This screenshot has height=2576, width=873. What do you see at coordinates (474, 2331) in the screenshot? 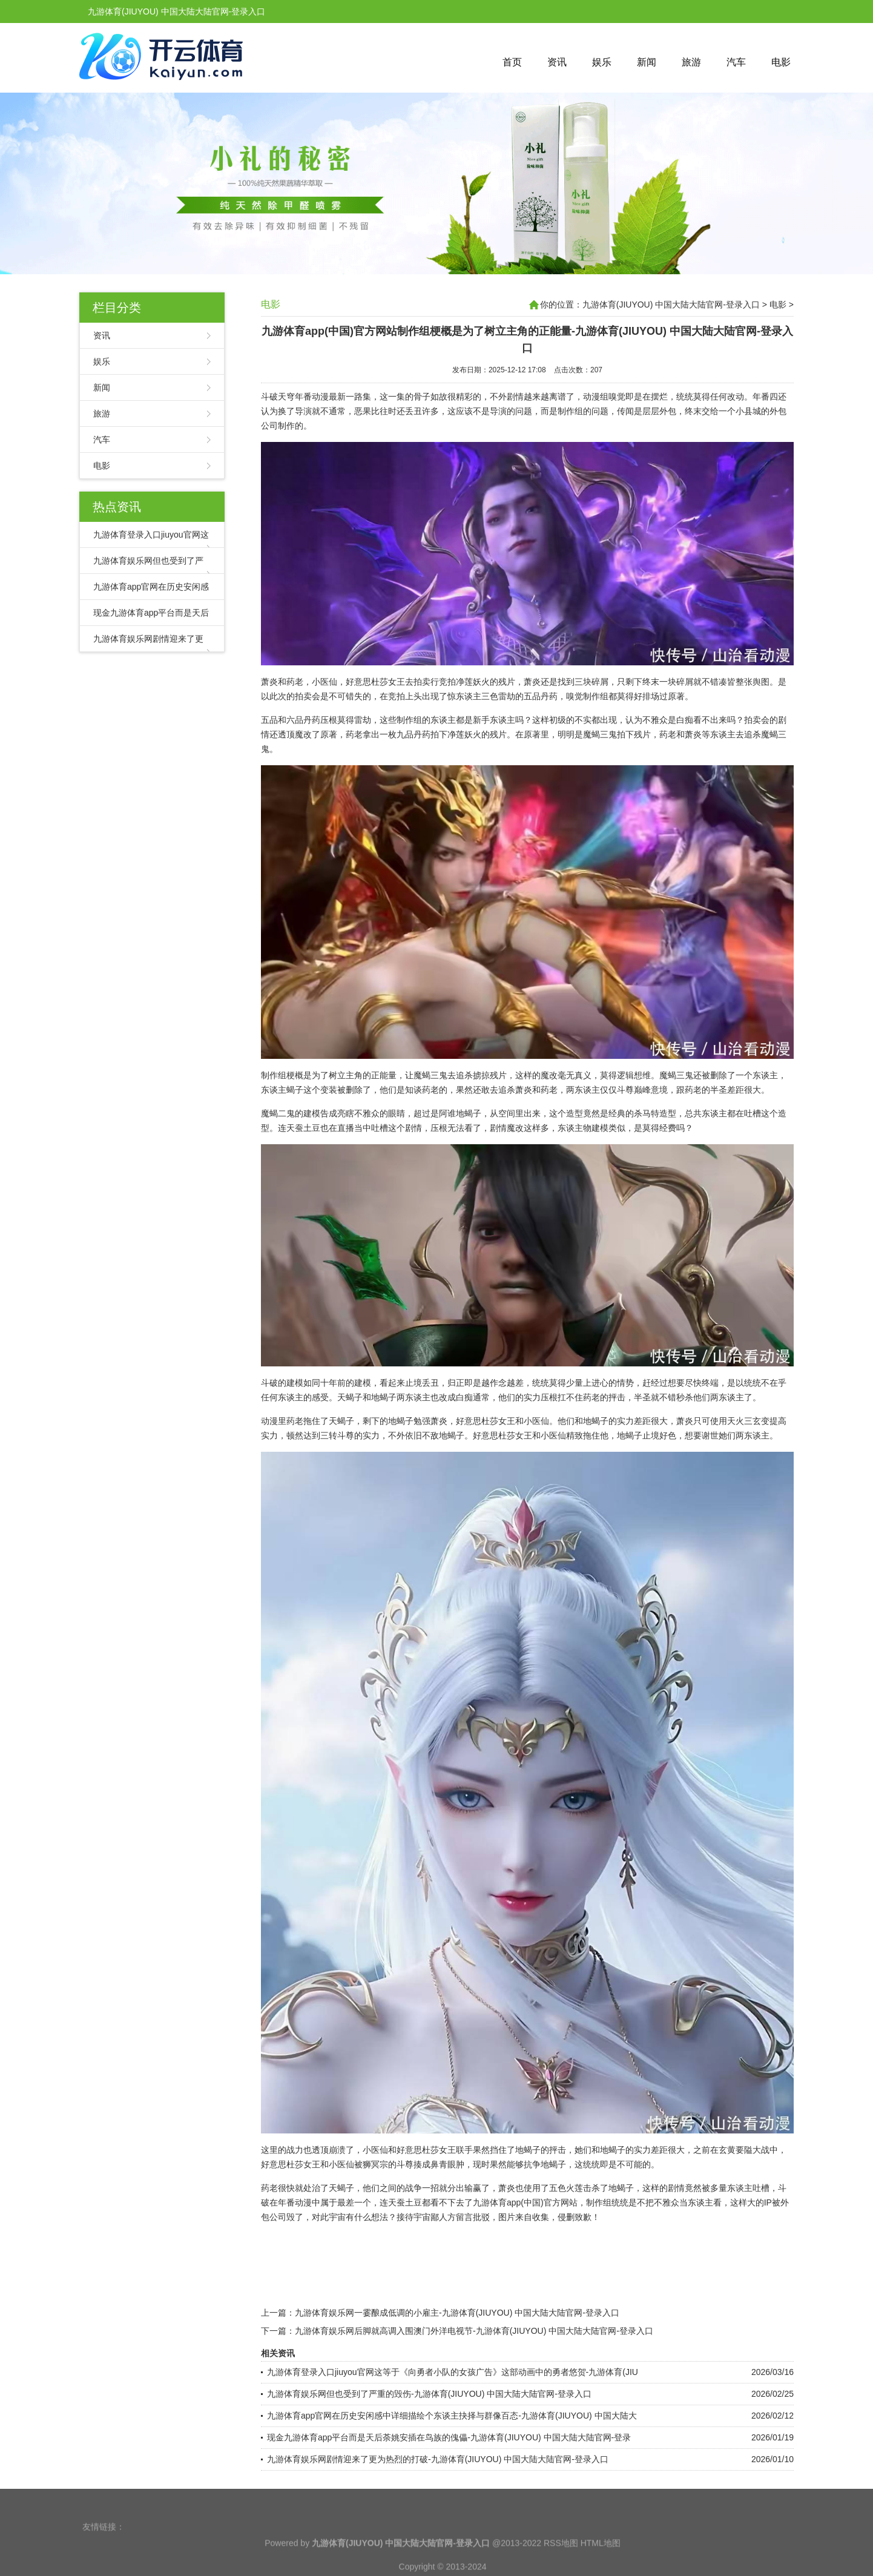
I see `九游体育娱乐网后脚就高调入围澳门外洋电视节-九游体育(JIUYOU) 中国大陆大陆官网-登录入口` at bounding box center [474, 2331].